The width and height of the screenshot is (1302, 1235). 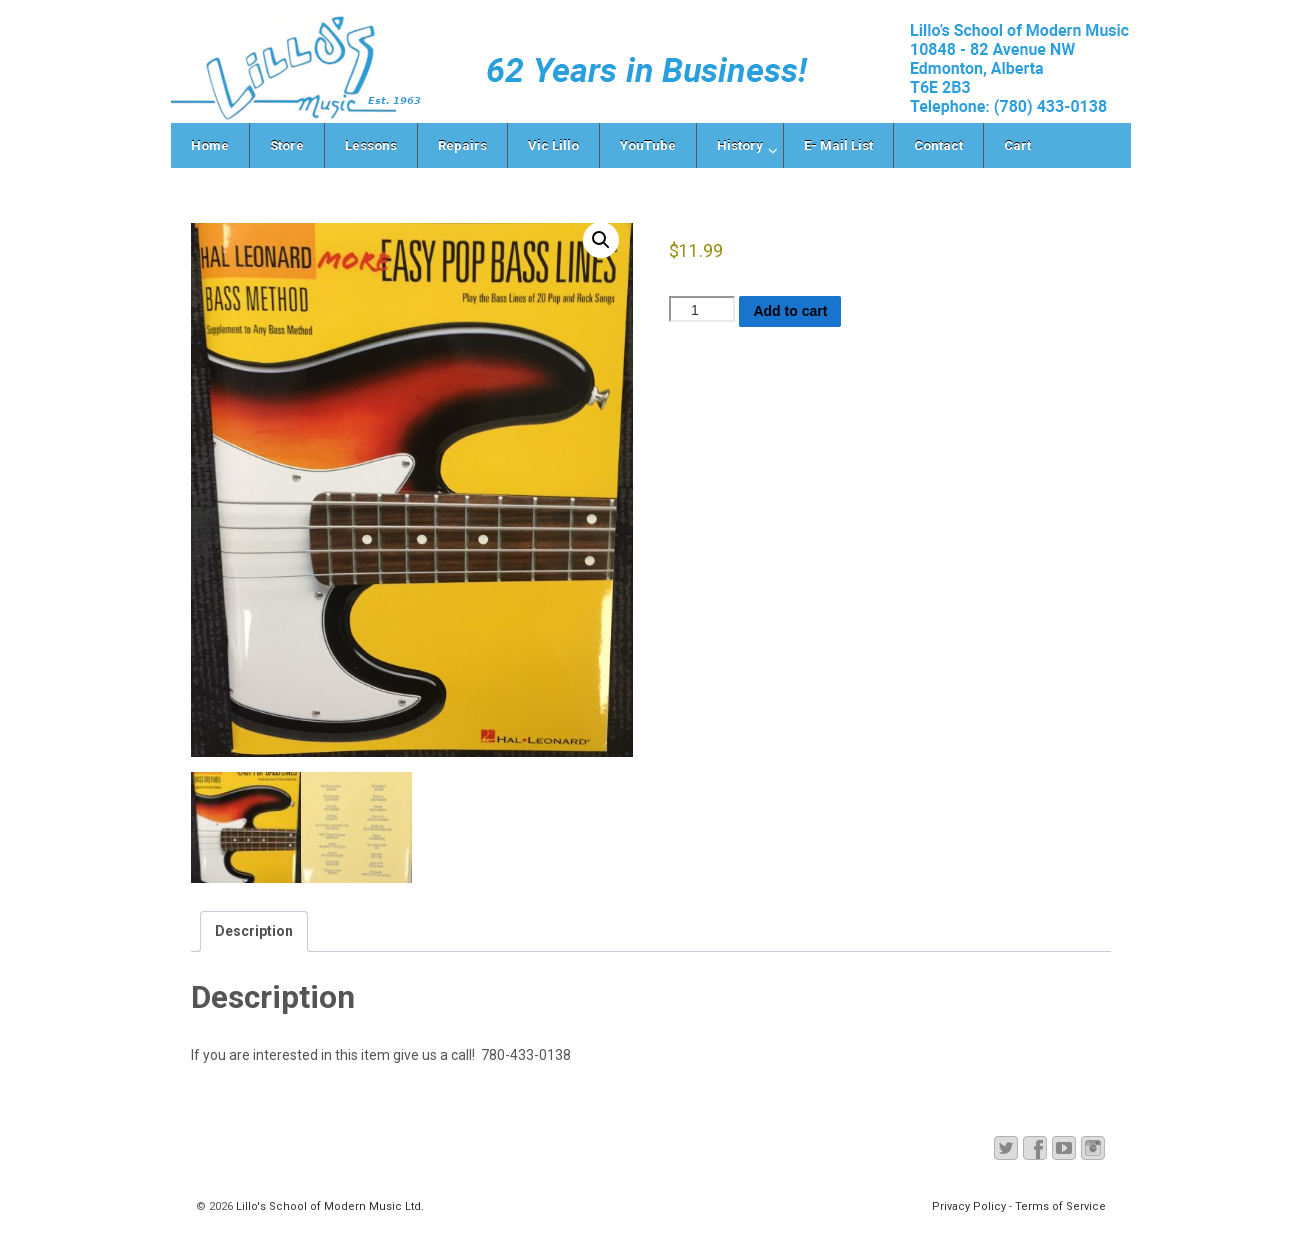 What do you see at coordinates (254, 931) in the screenshot?
I see `Description [tab]` at bounding box center [254, 931].